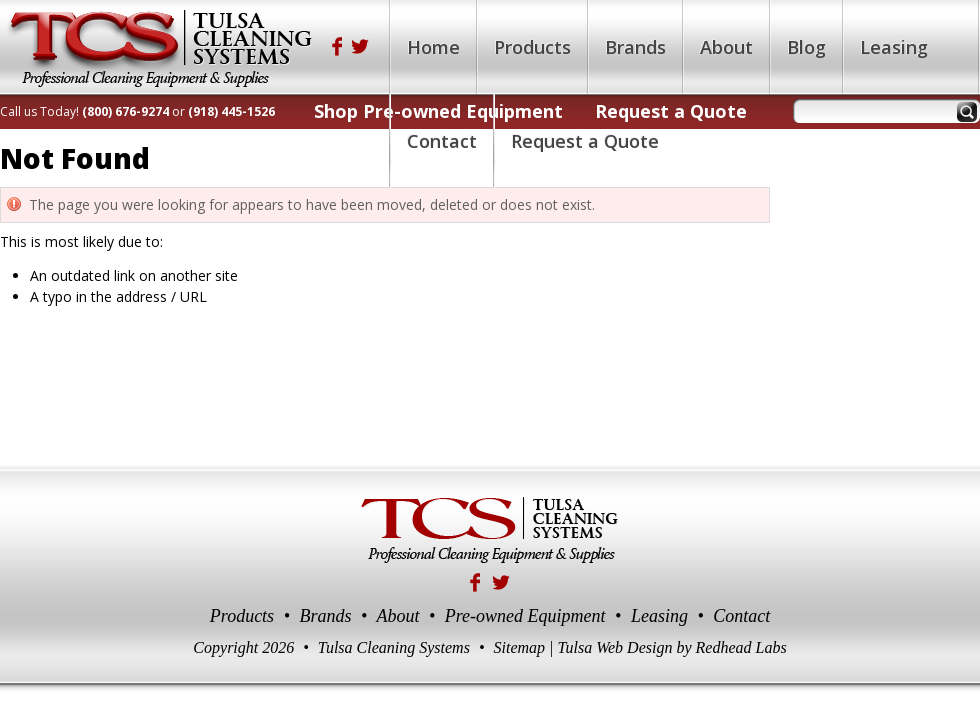 Image resolution: width=980 pixels, height=720 pixels. I want to click on Pre-owned Equipment, so click(525, 616).